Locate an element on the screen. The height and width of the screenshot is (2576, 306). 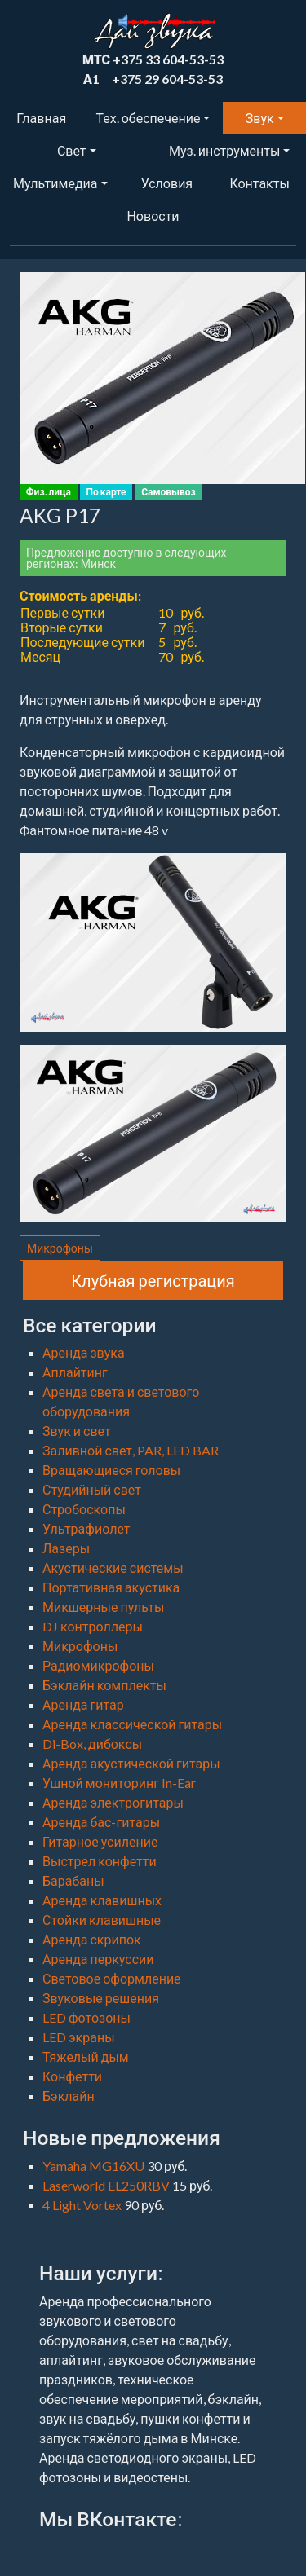
Аренда электрогитары is located at coordinates (113, 1802).